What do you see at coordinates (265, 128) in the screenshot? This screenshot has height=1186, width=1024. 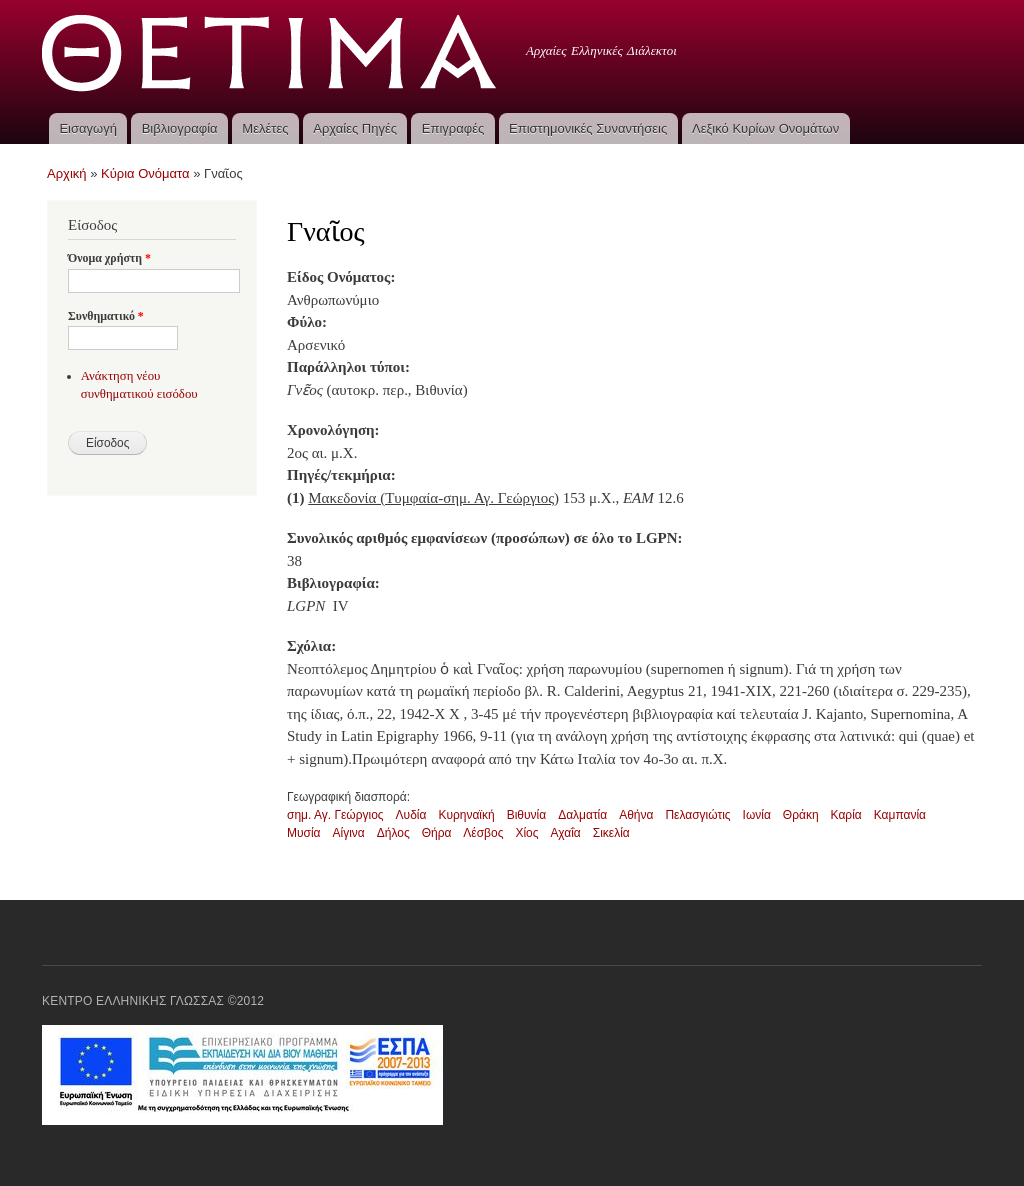 I see `Μελέτες` at bounding box center [265, 128].